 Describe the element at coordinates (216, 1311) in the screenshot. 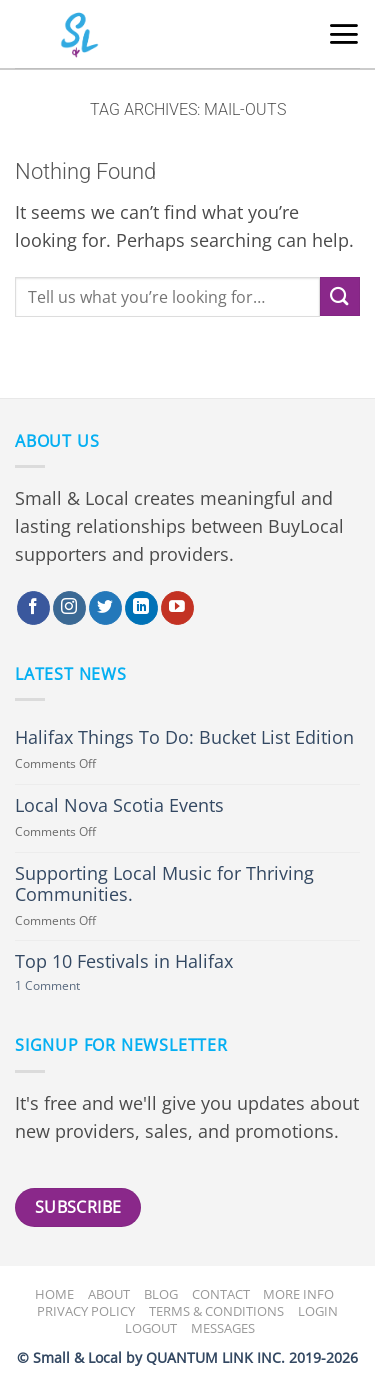

I see `Terms & Conditions` at that location.